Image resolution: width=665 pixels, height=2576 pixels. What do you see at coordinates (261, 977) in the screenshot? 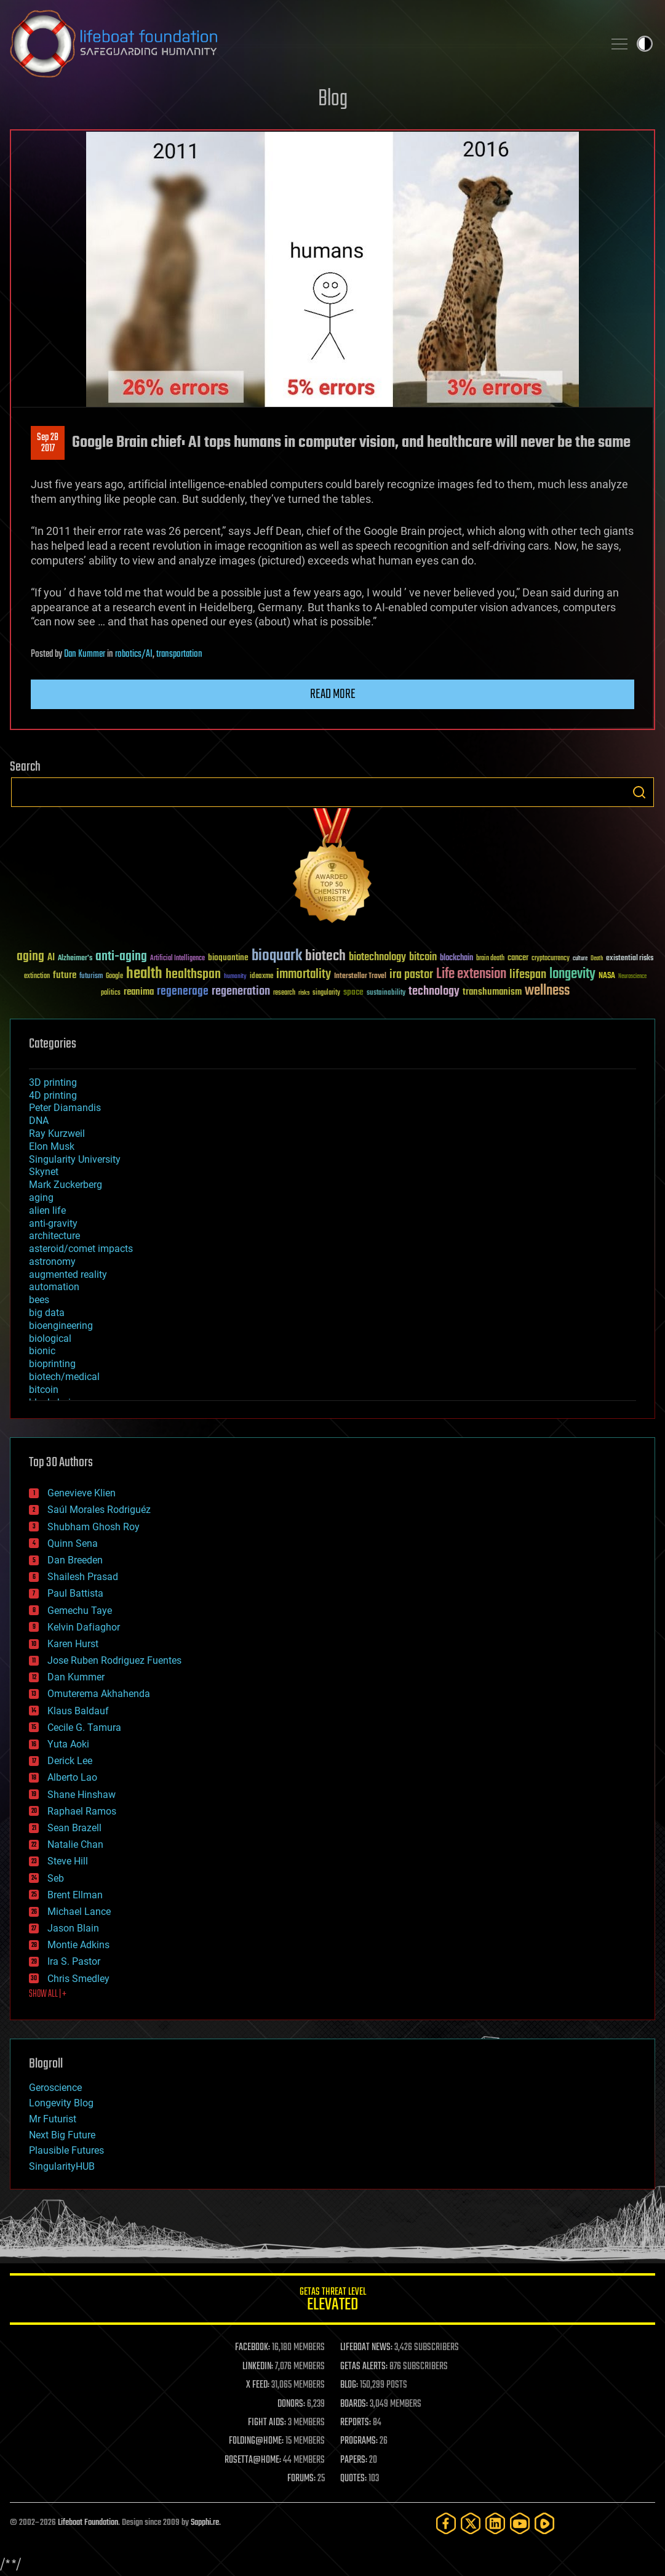
I see `ideaxme [ideaxme (34 items)]` at bounding box center [261, 977].